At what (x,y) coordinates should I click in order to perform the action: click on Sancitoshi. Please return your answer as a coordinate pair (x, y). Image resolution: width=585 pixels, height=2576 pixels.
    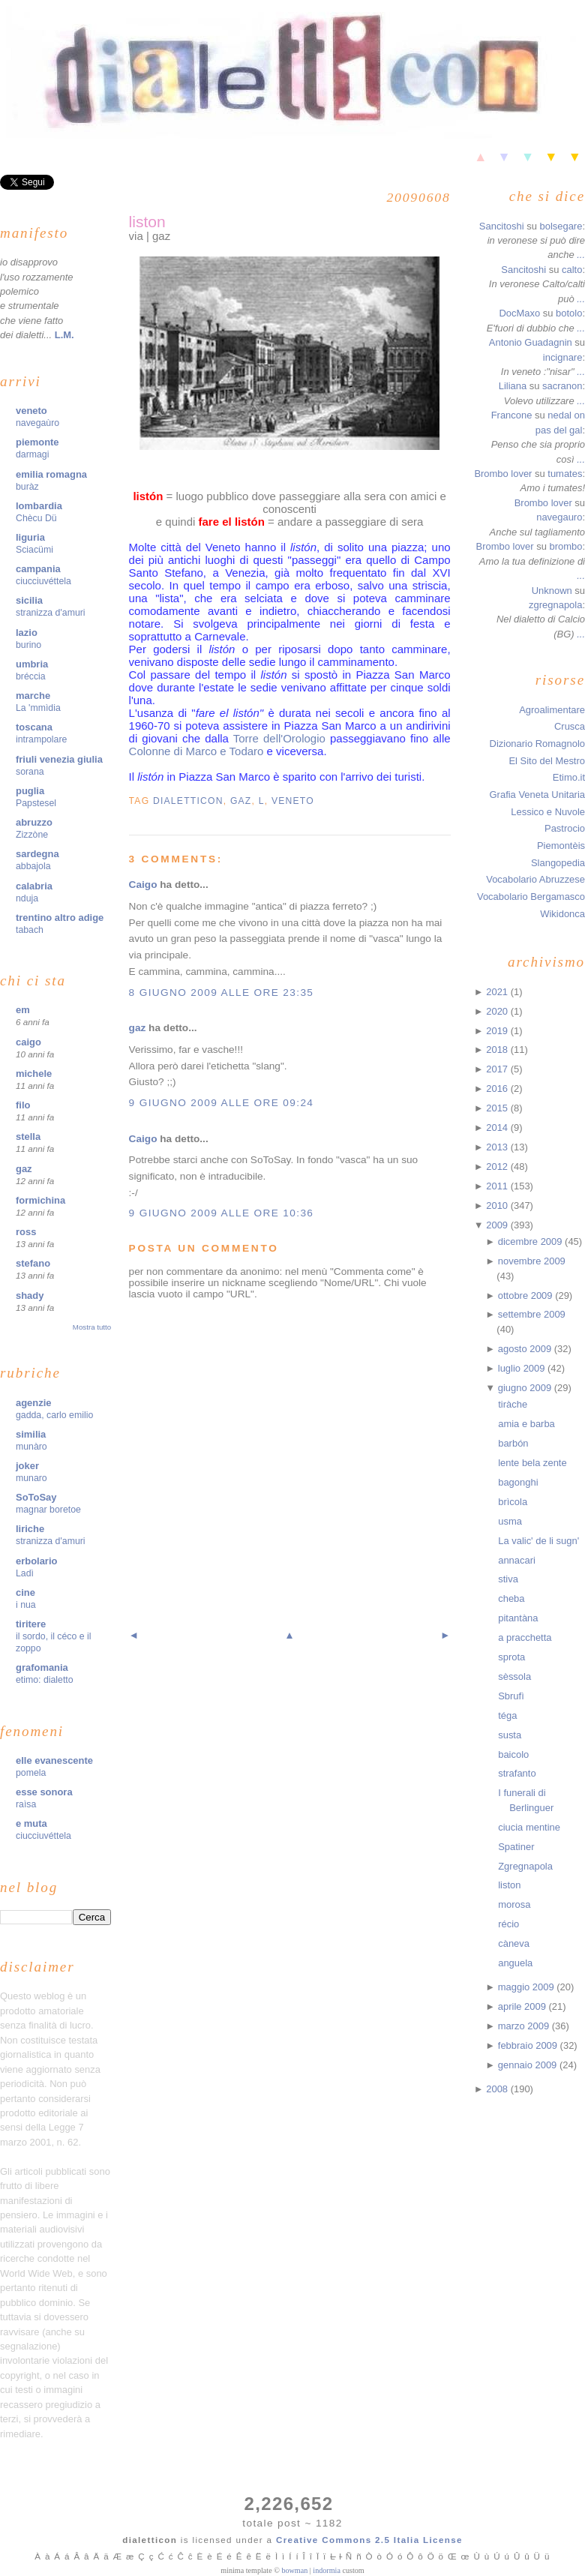
    Looking at the image, I should click on (501, 226).